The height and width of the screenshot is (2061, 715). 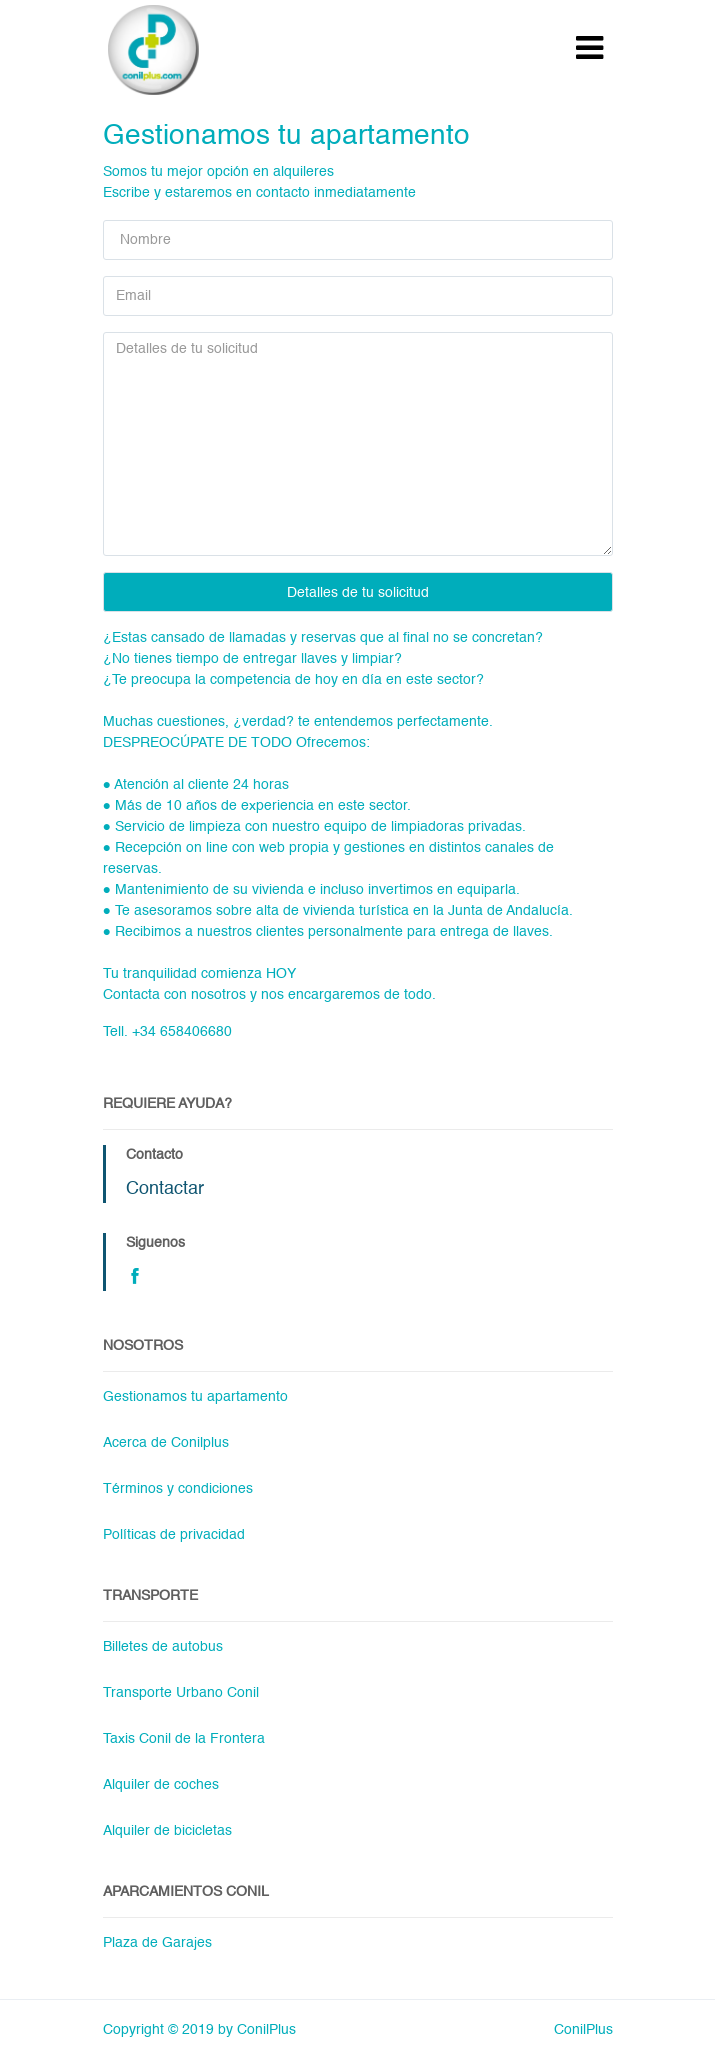 I want to click on Taxis Conil de la Frontera, so click(x=184, y=1739).